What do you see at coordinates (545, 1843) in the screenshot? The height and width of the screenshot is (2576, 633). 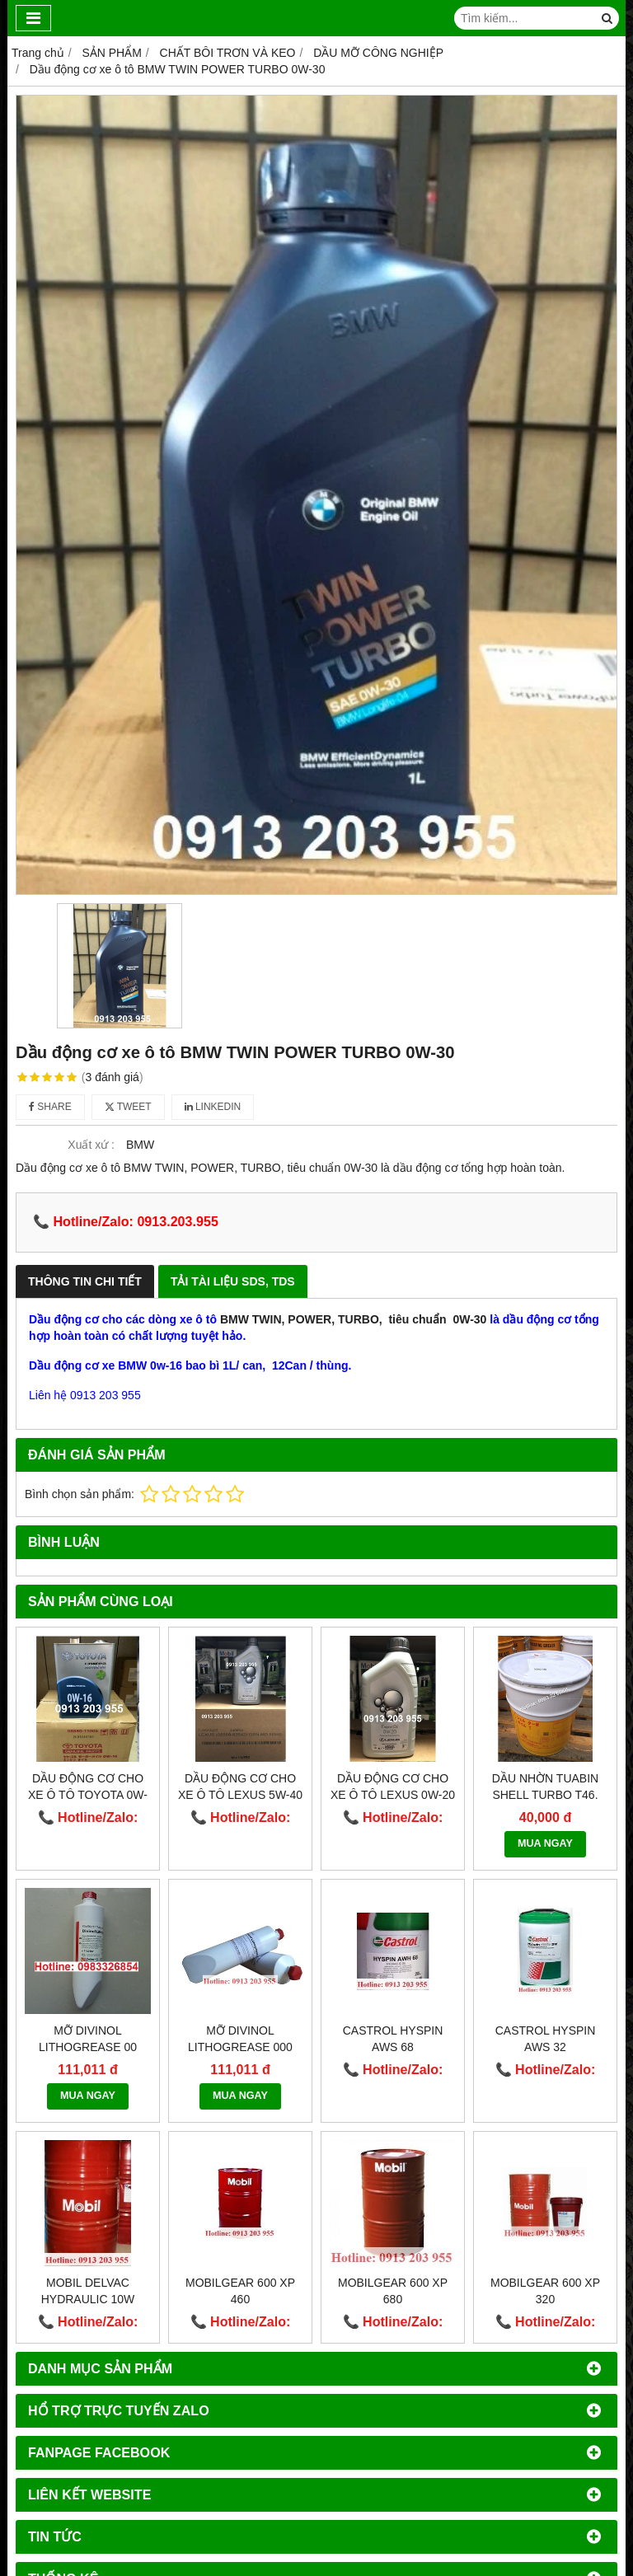 I see `MUA NGAY` at bounding box center [545, 1843].